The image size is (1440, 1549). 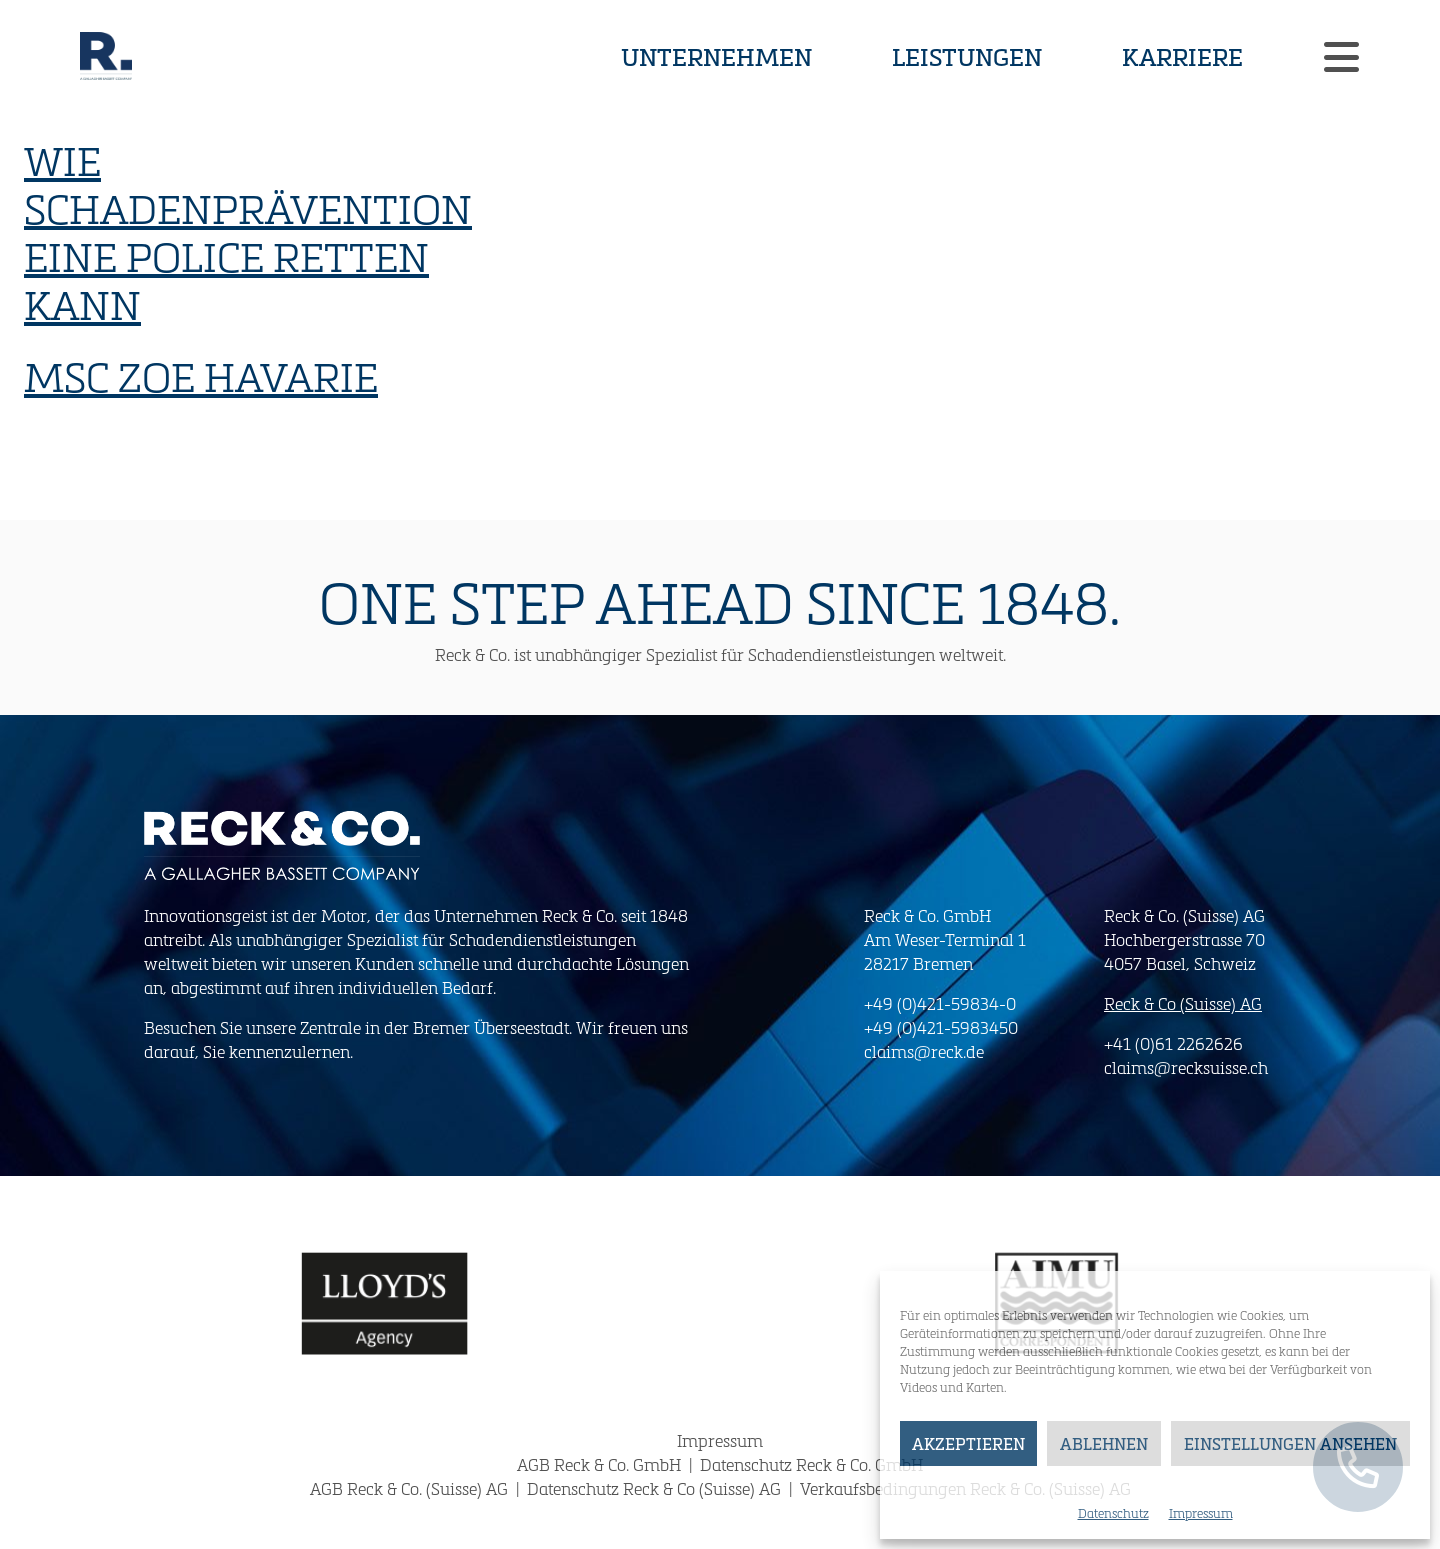 What do you see at coordinates (716, 56) in the screenshot?
I see `Unternehmen` at bounding box center [716, 56].